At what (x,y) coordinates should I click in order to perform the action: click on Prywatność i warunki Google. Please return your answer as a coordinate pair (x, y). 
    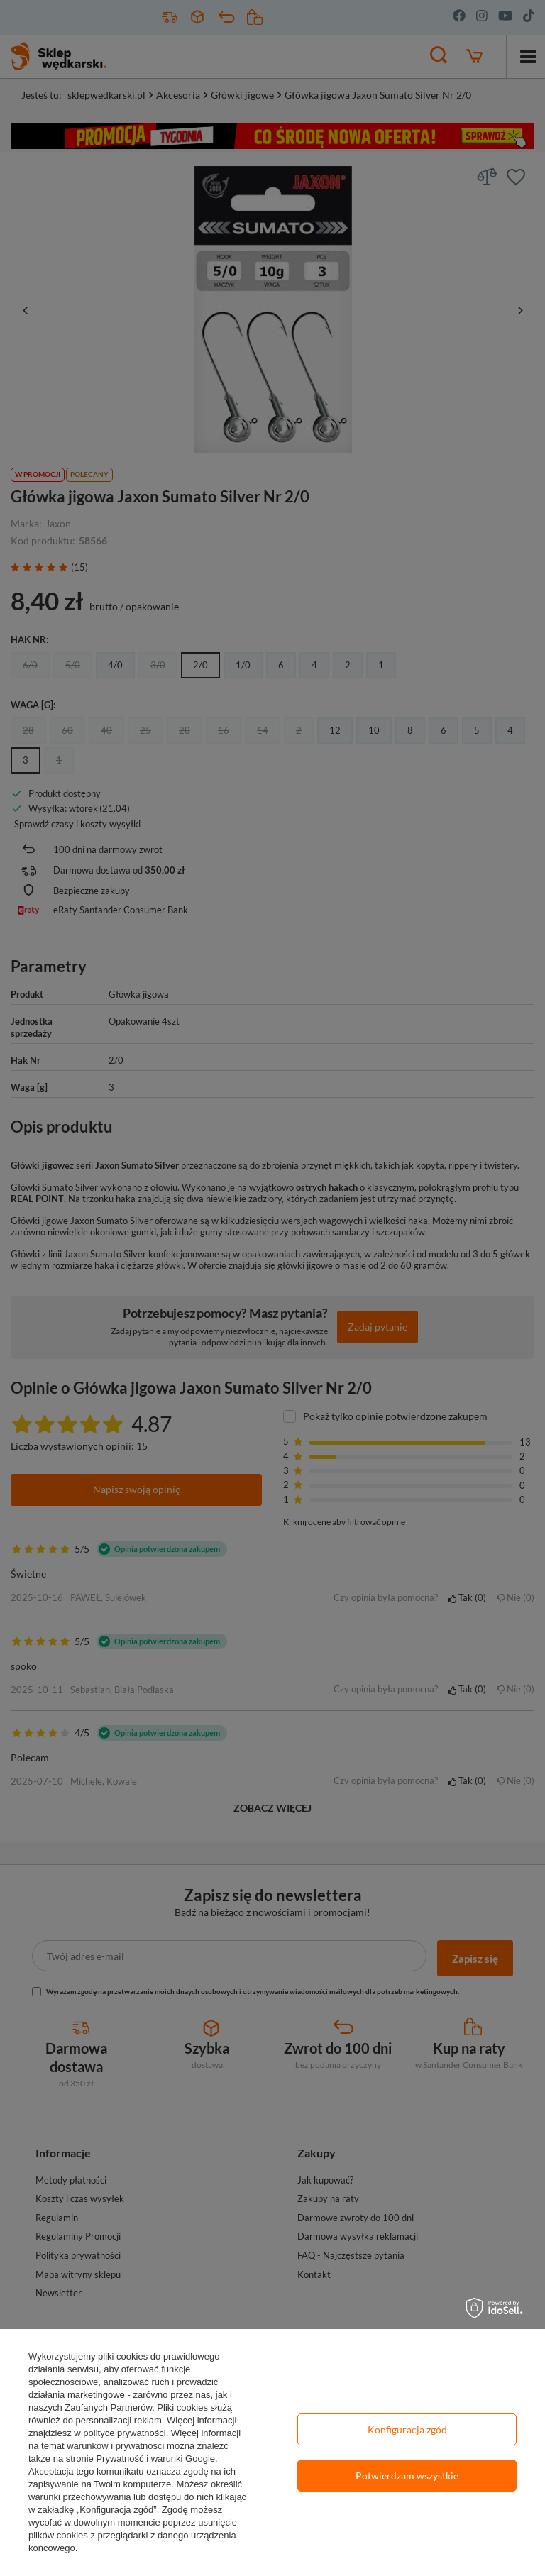
    Looking at the image, I should click on (155, 2458).